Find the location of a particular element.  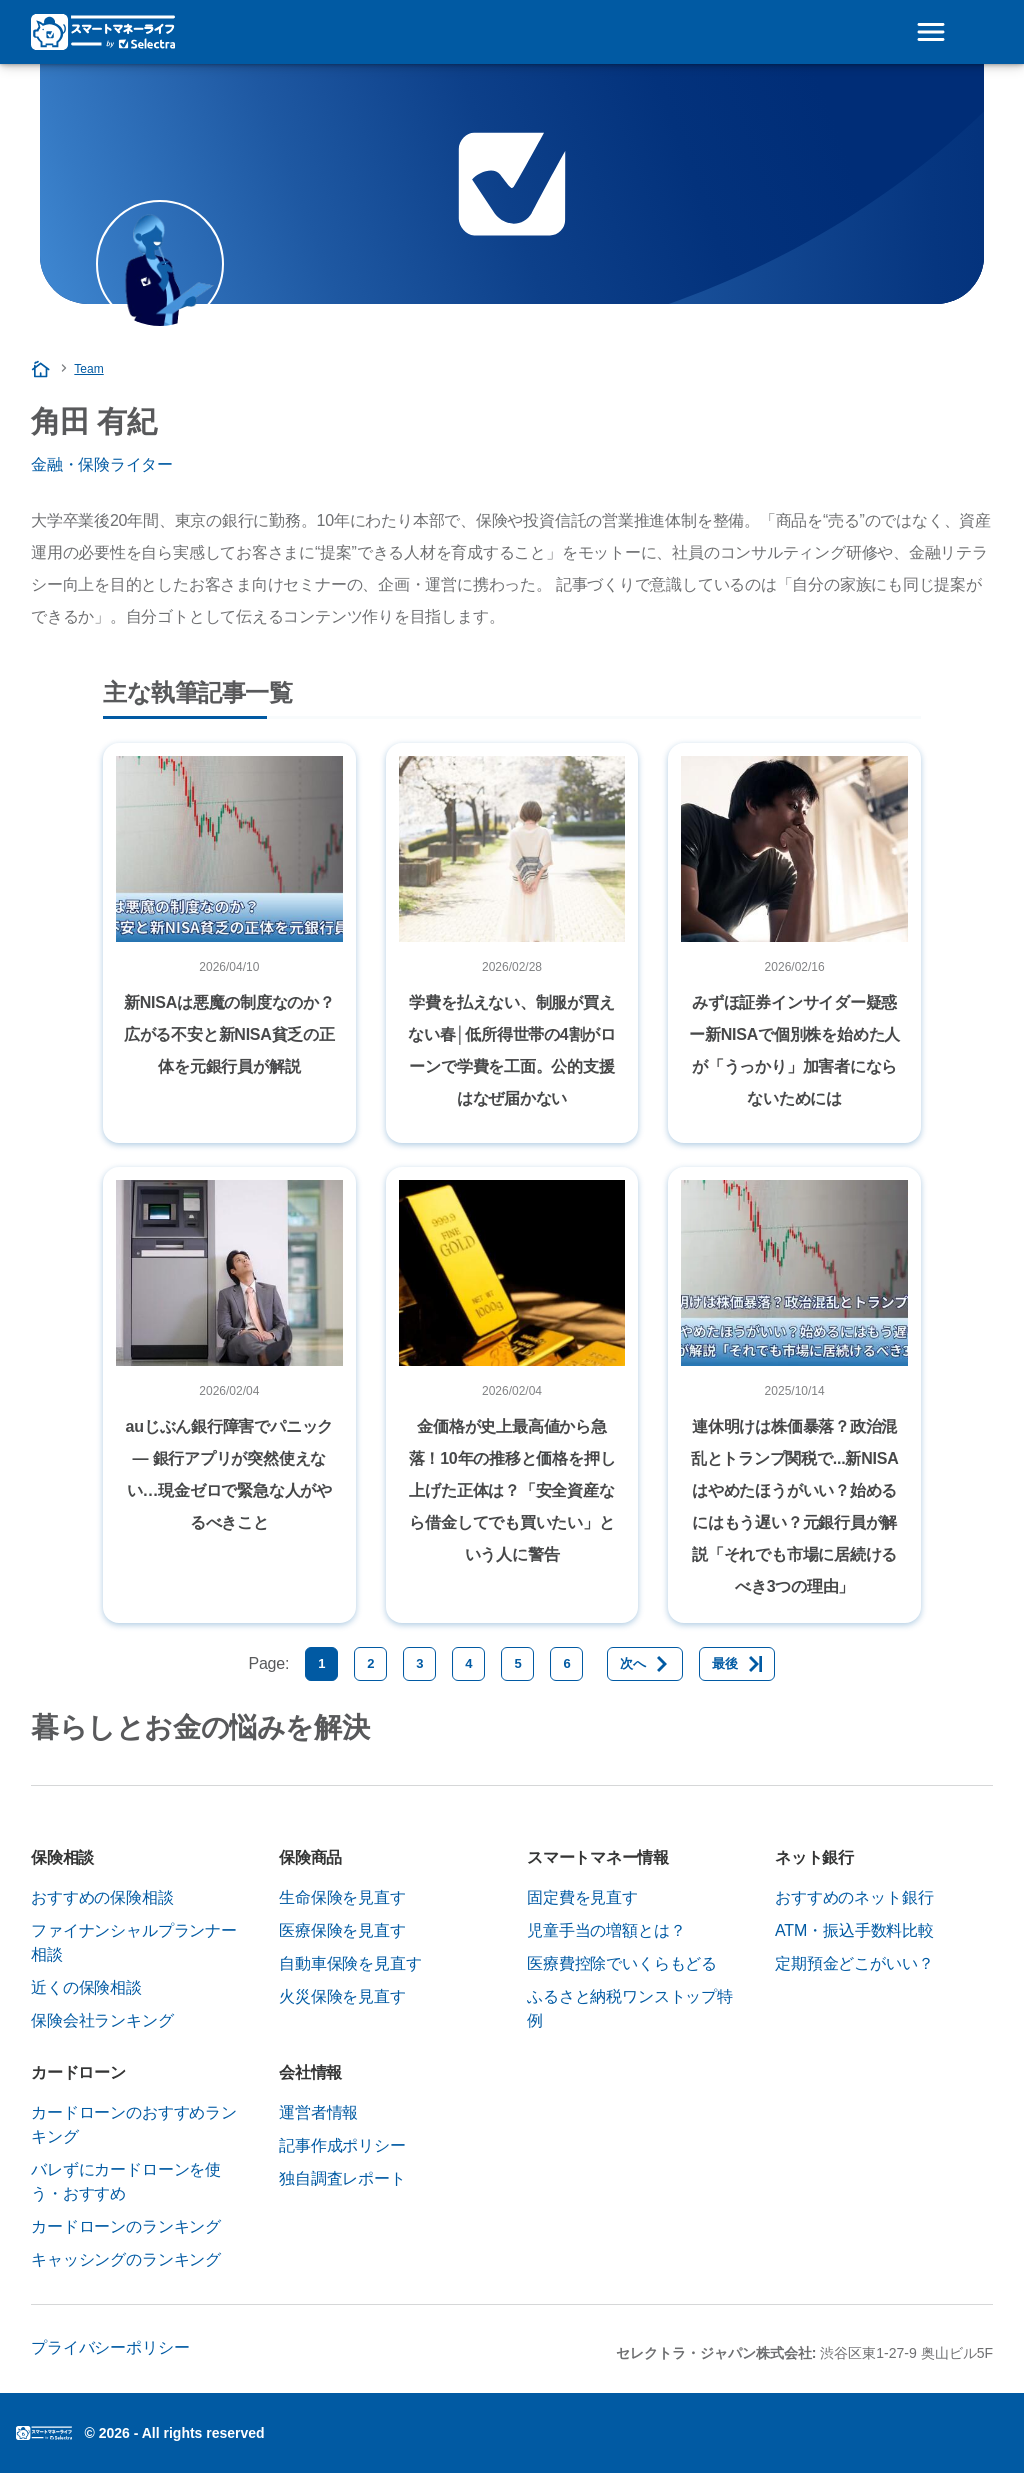

[次へ] is located at coordinates (645, 1664).